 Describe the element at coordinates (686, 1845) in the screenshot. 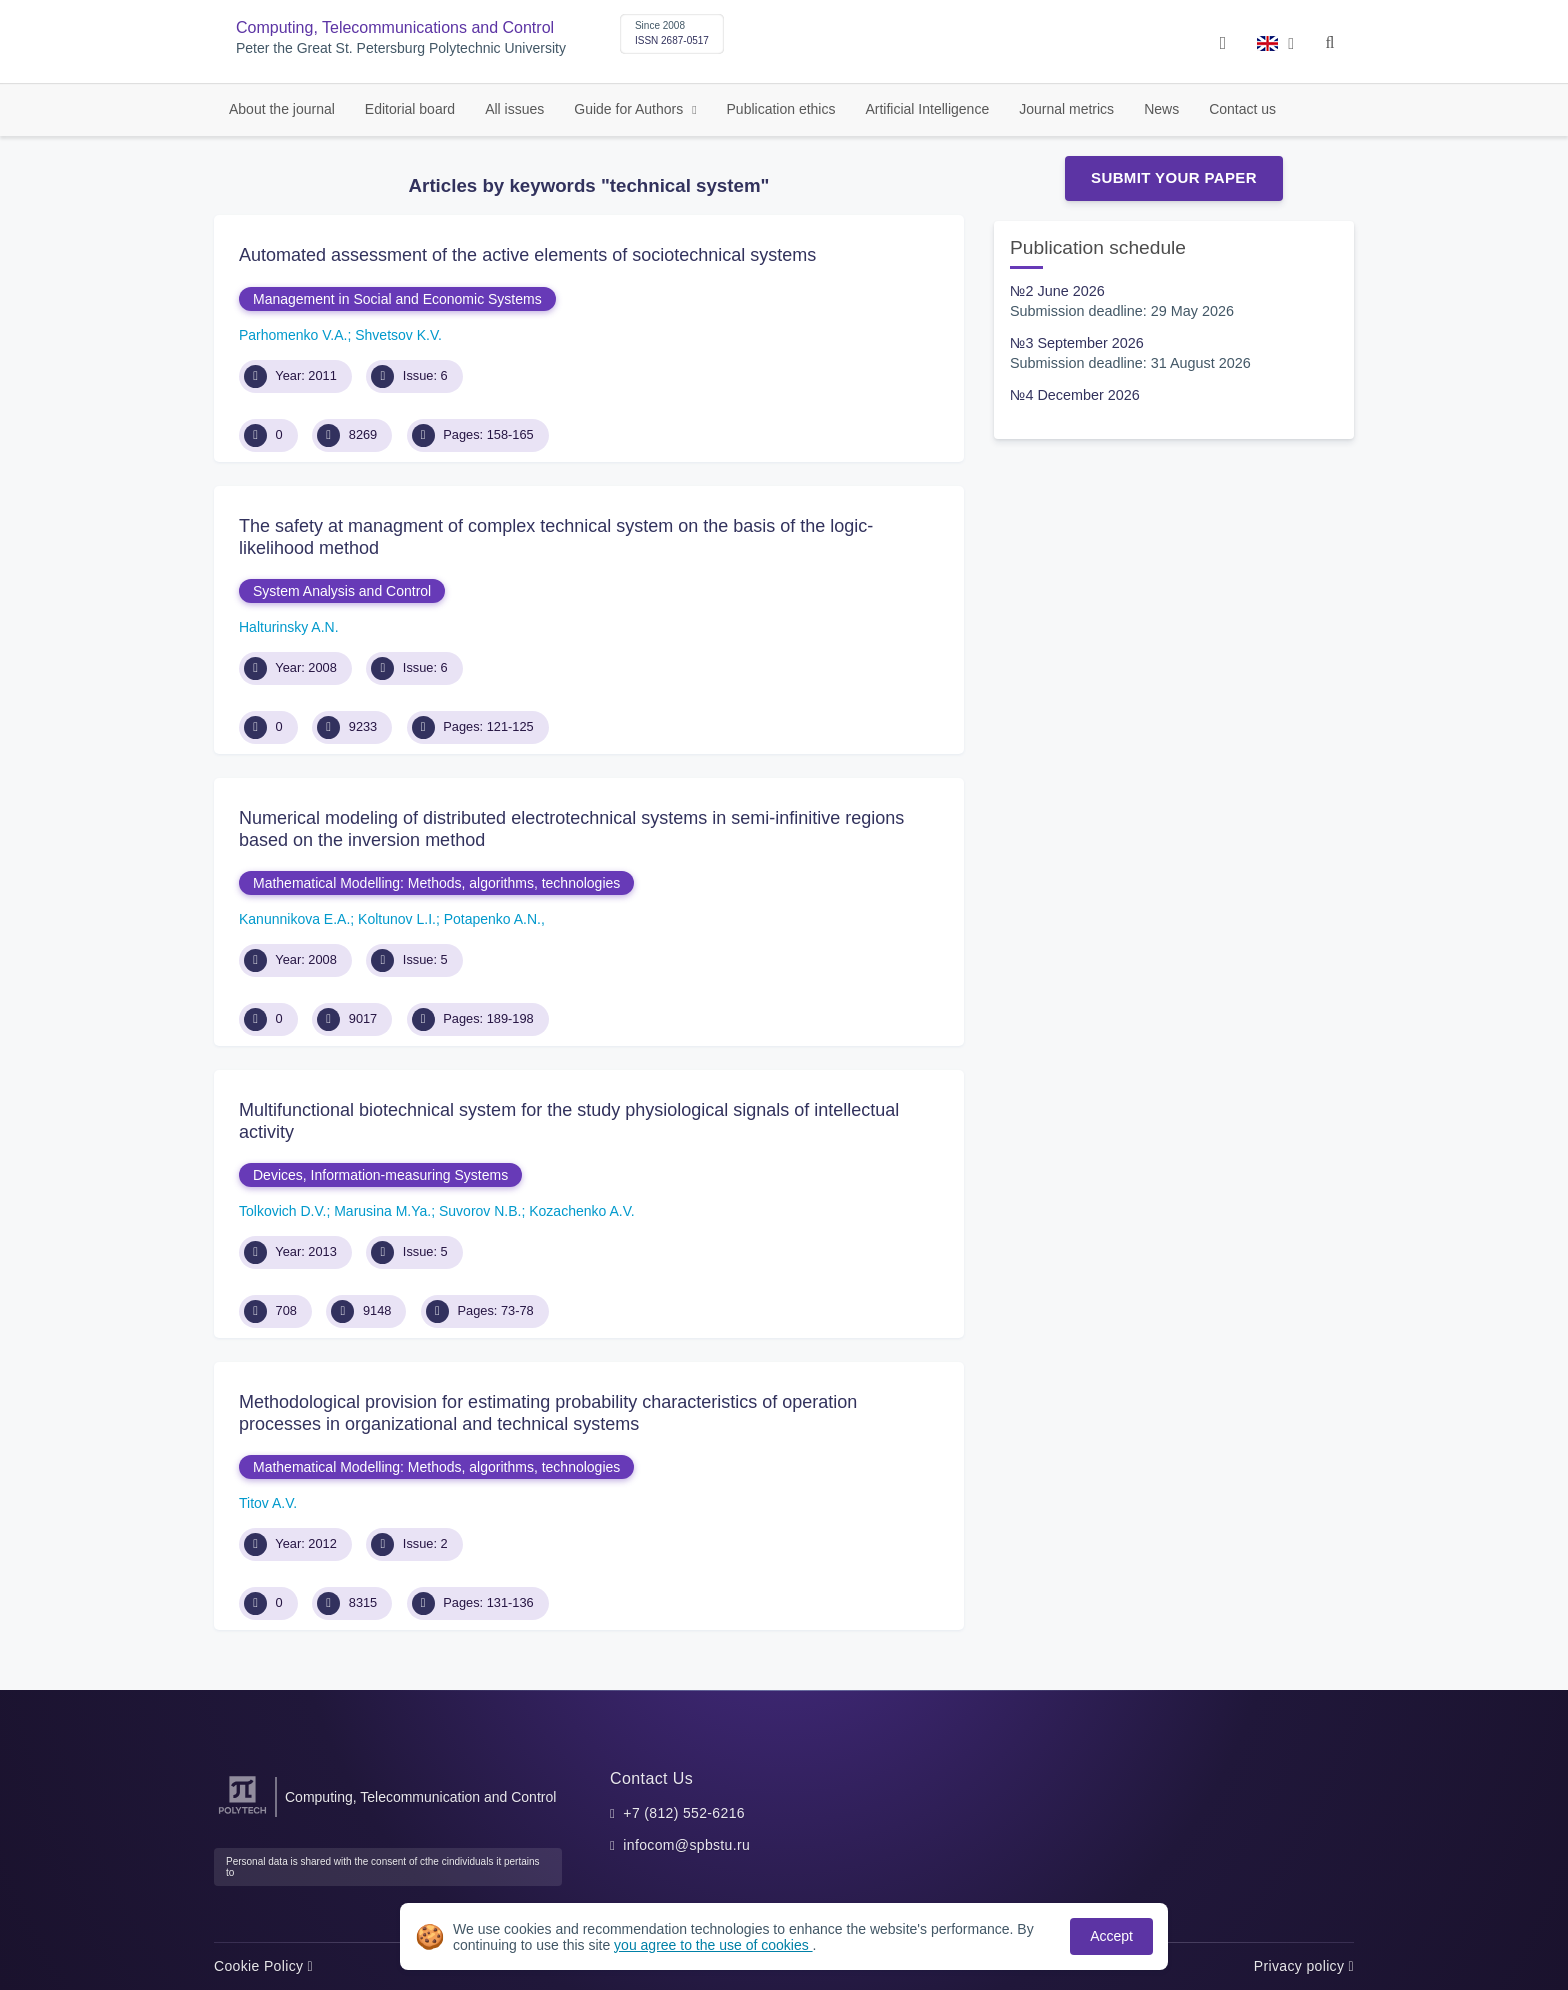

I see `infocom@spbstu.ru` at that location.